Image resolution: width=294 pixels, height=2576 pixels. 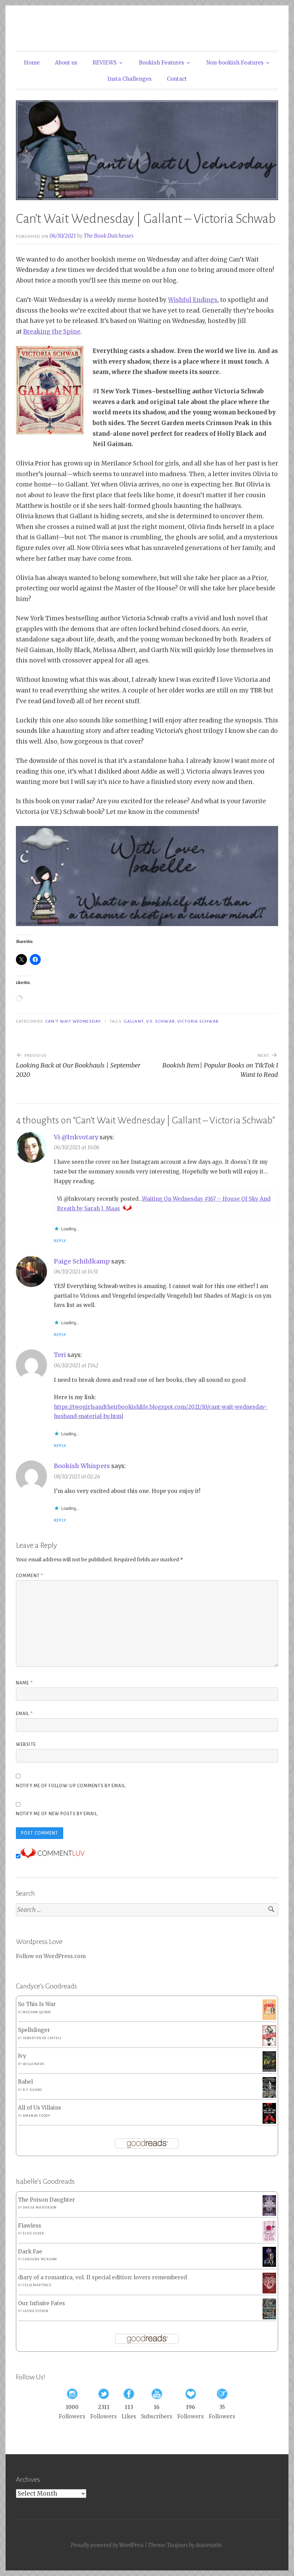 What do you see at coordinates (160, 1021) in the screenshot?
I see `V.E. Schwab` at bounding box center [160, 1021].